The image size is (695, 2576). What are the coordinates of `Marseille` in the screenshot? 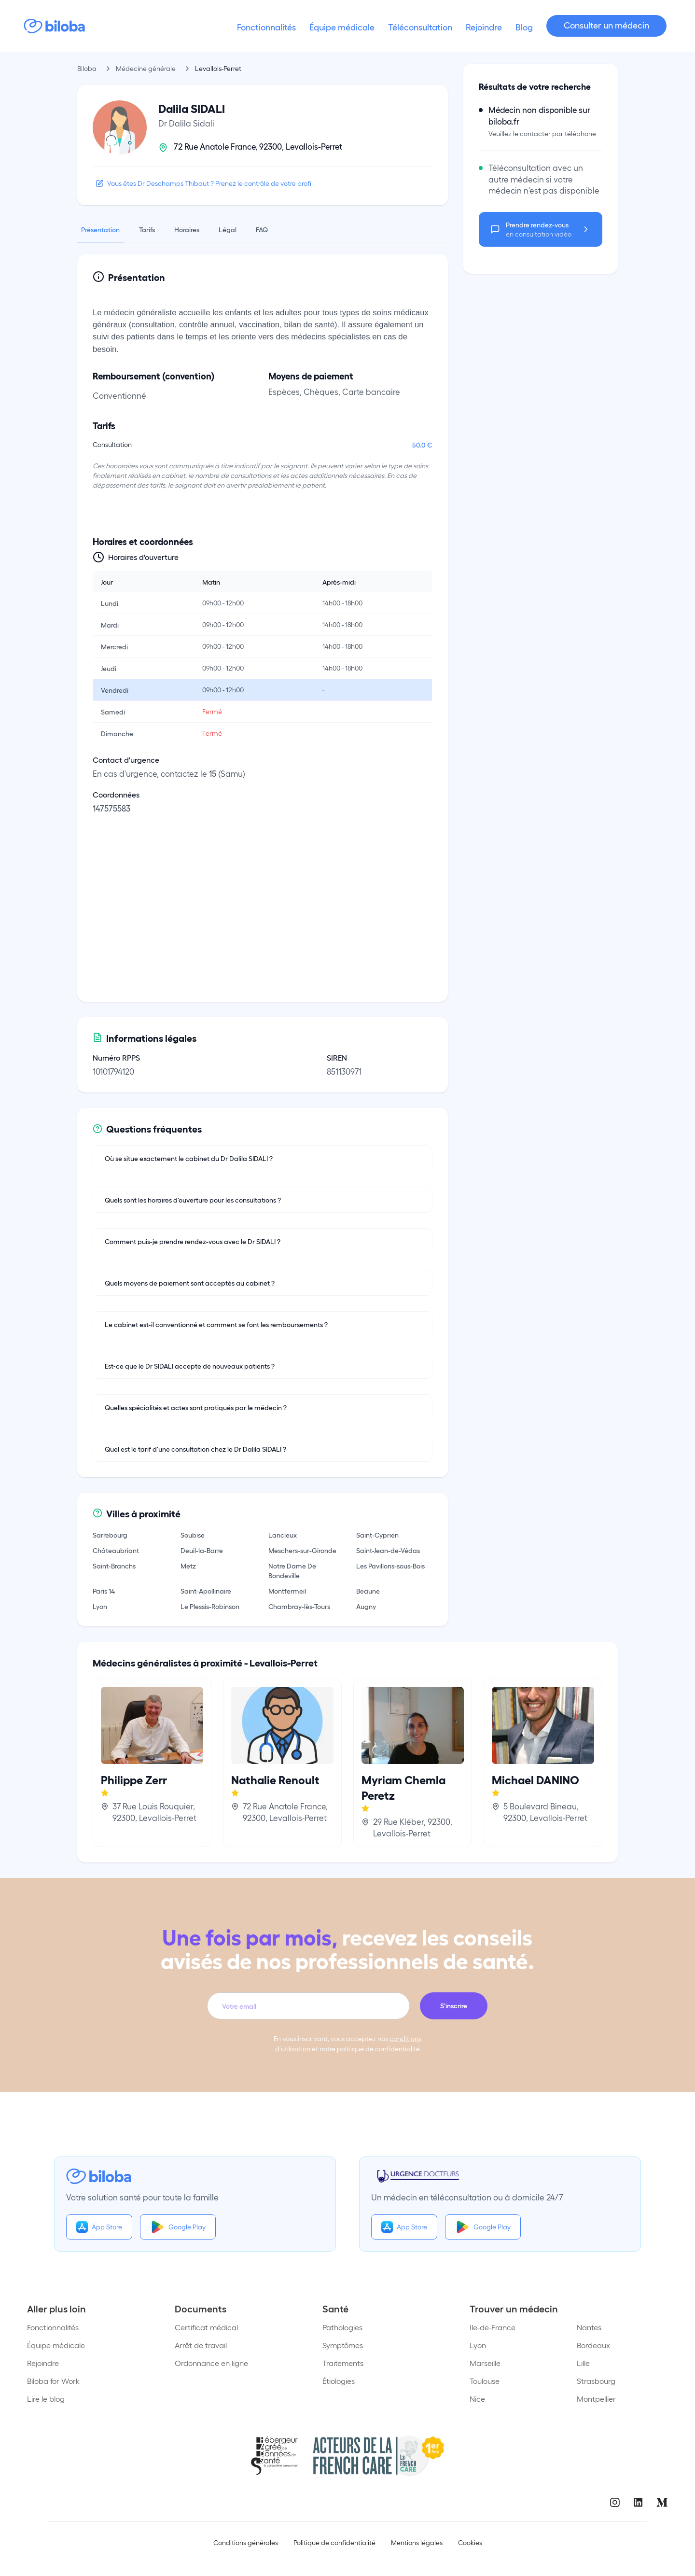 It's located at (485, 2362).